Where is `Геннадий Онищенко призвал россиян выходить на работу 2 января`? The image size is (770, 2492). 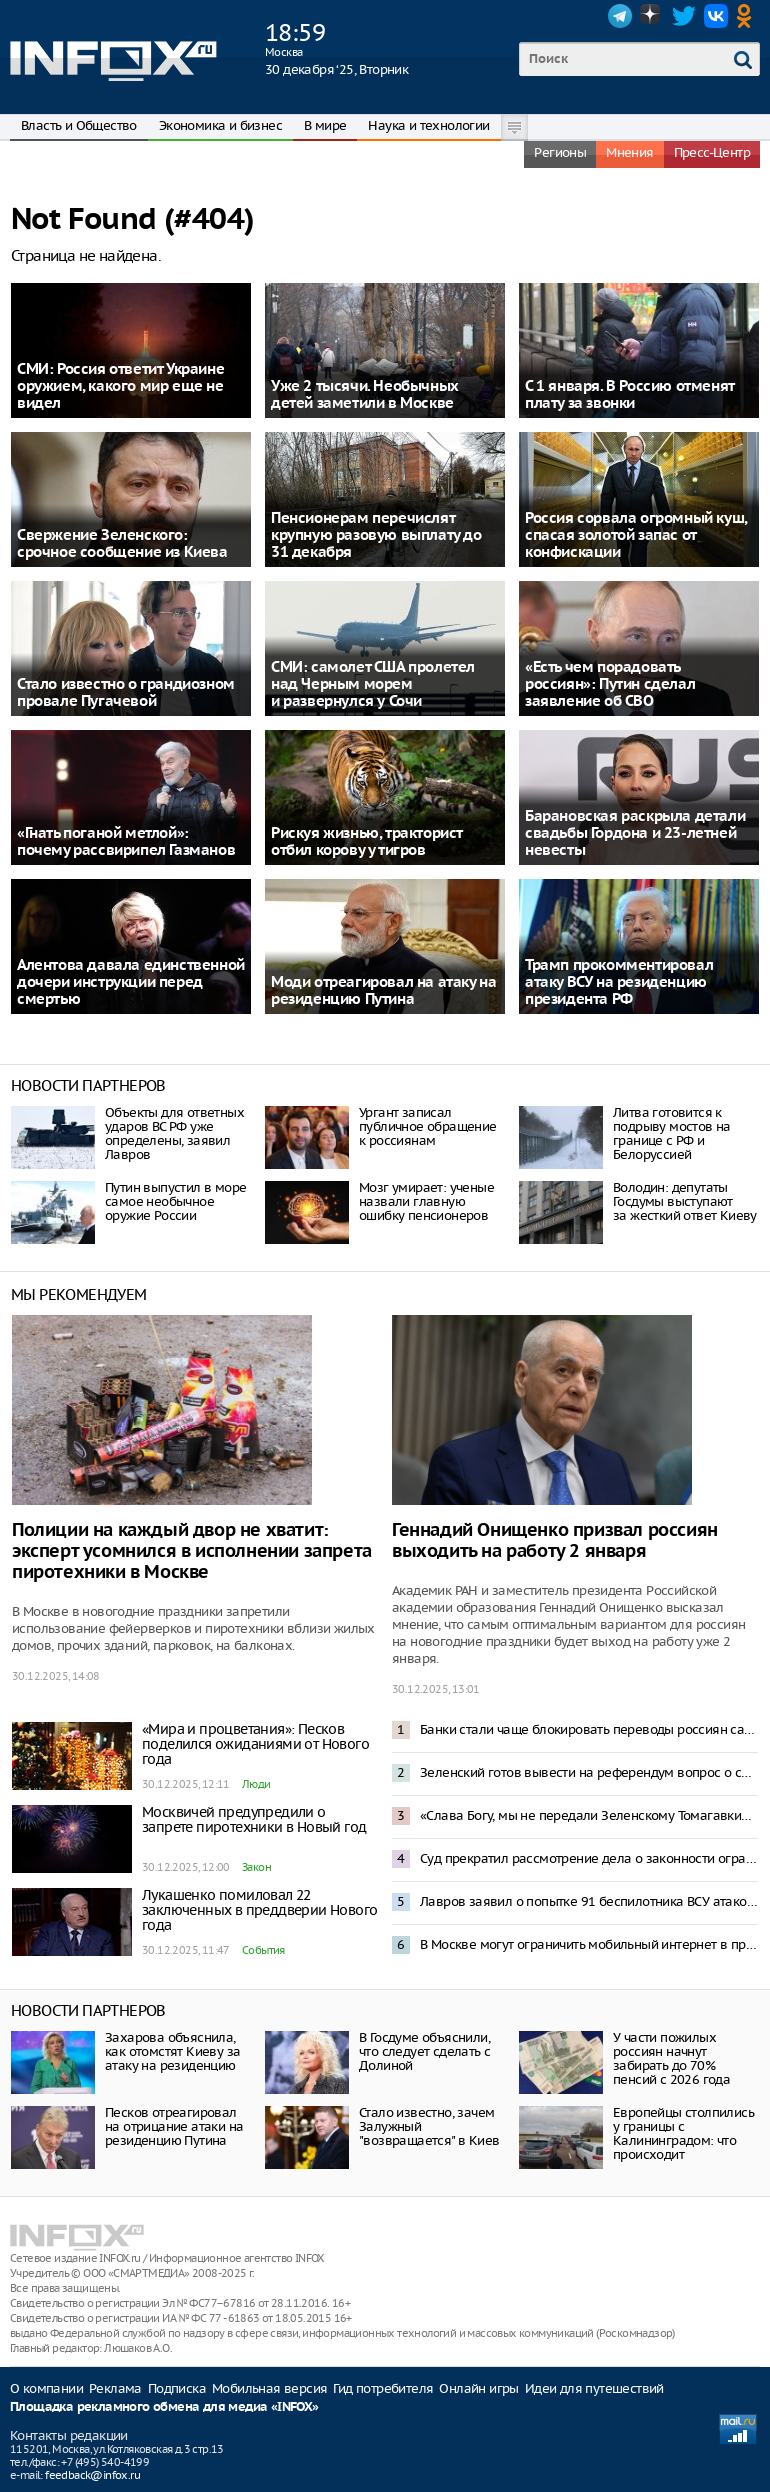
Геннадий Онищенко призвал россиян выходить на работу 2 января is located at coordinates (555, 1541).